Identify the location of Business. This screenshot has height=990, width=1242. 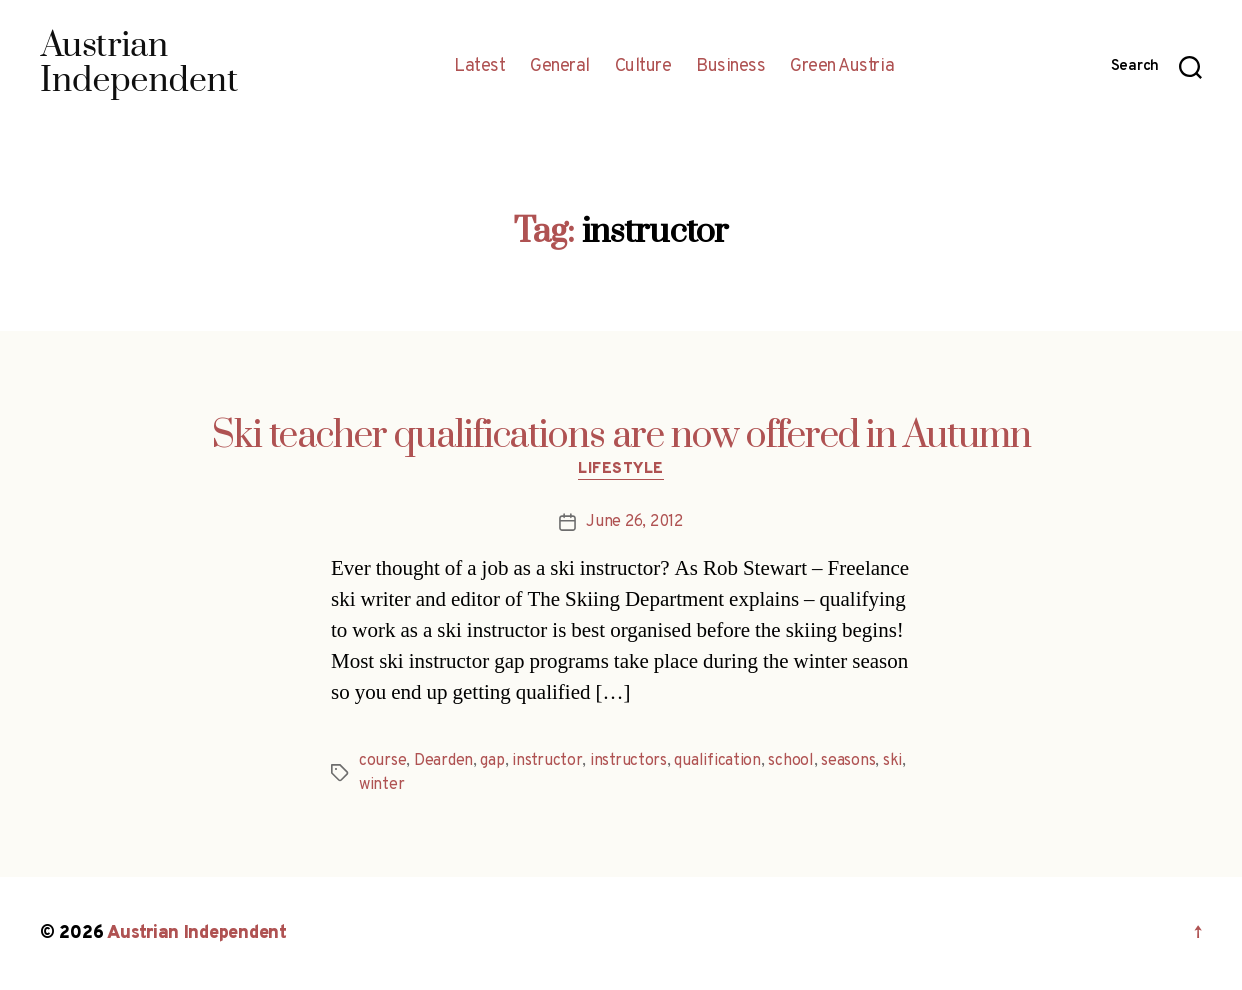
(730, 67).